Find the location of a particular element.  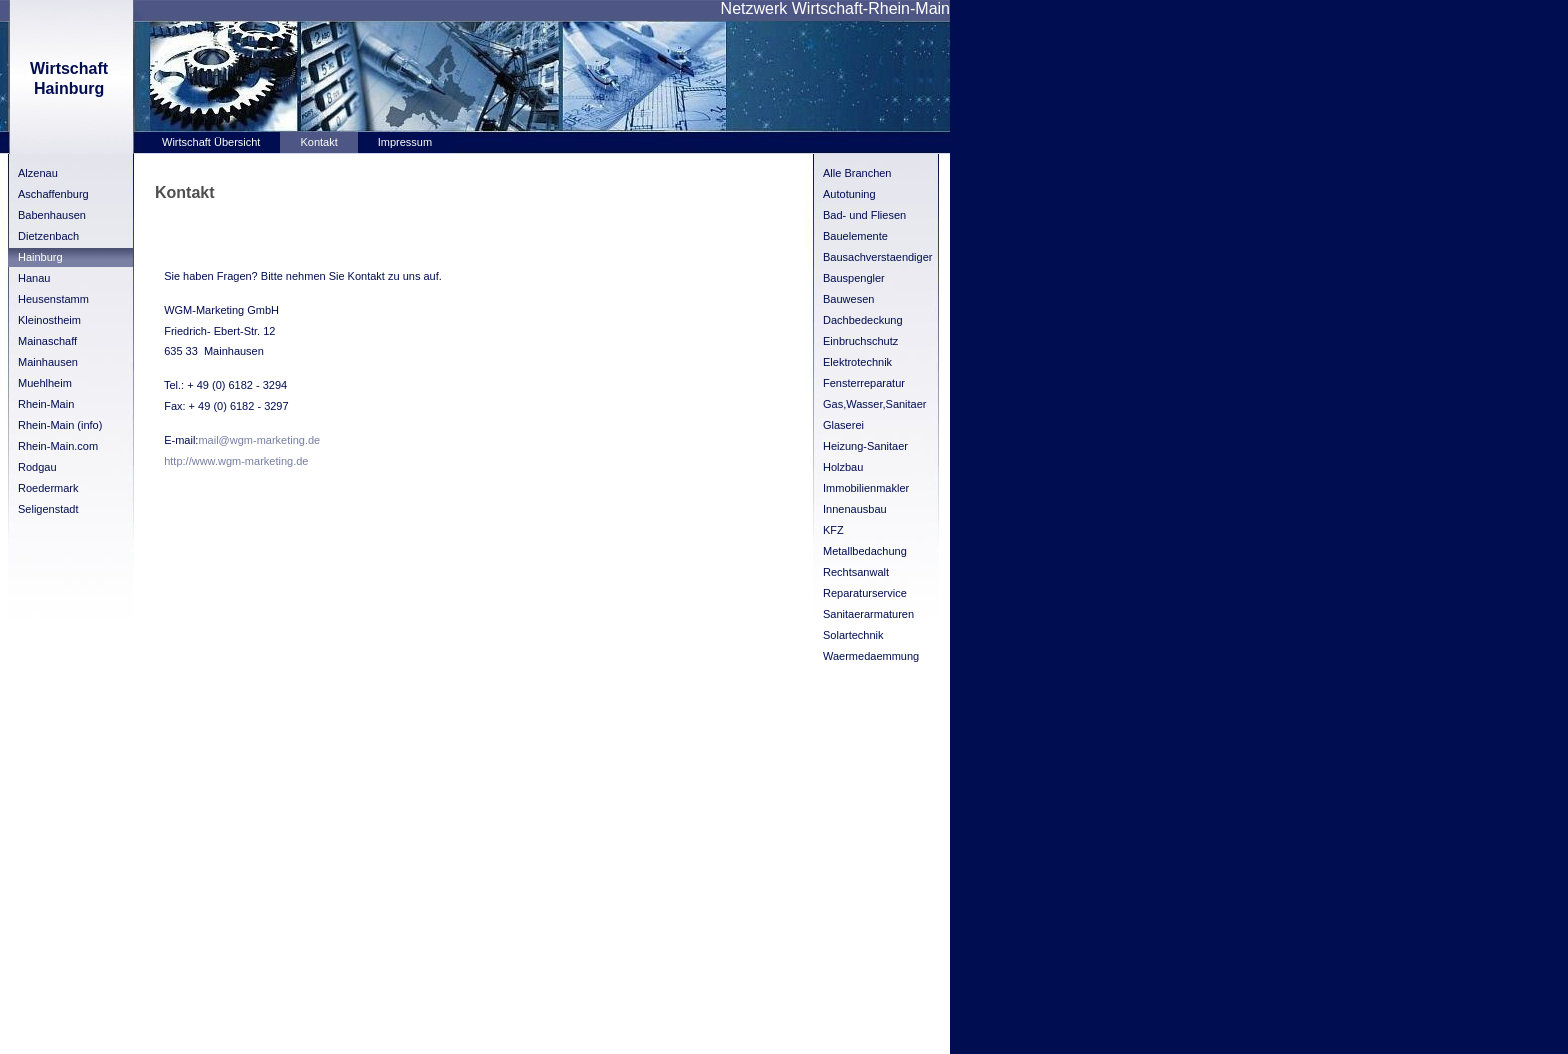

Kontakt is located at coordinates (318, 142).